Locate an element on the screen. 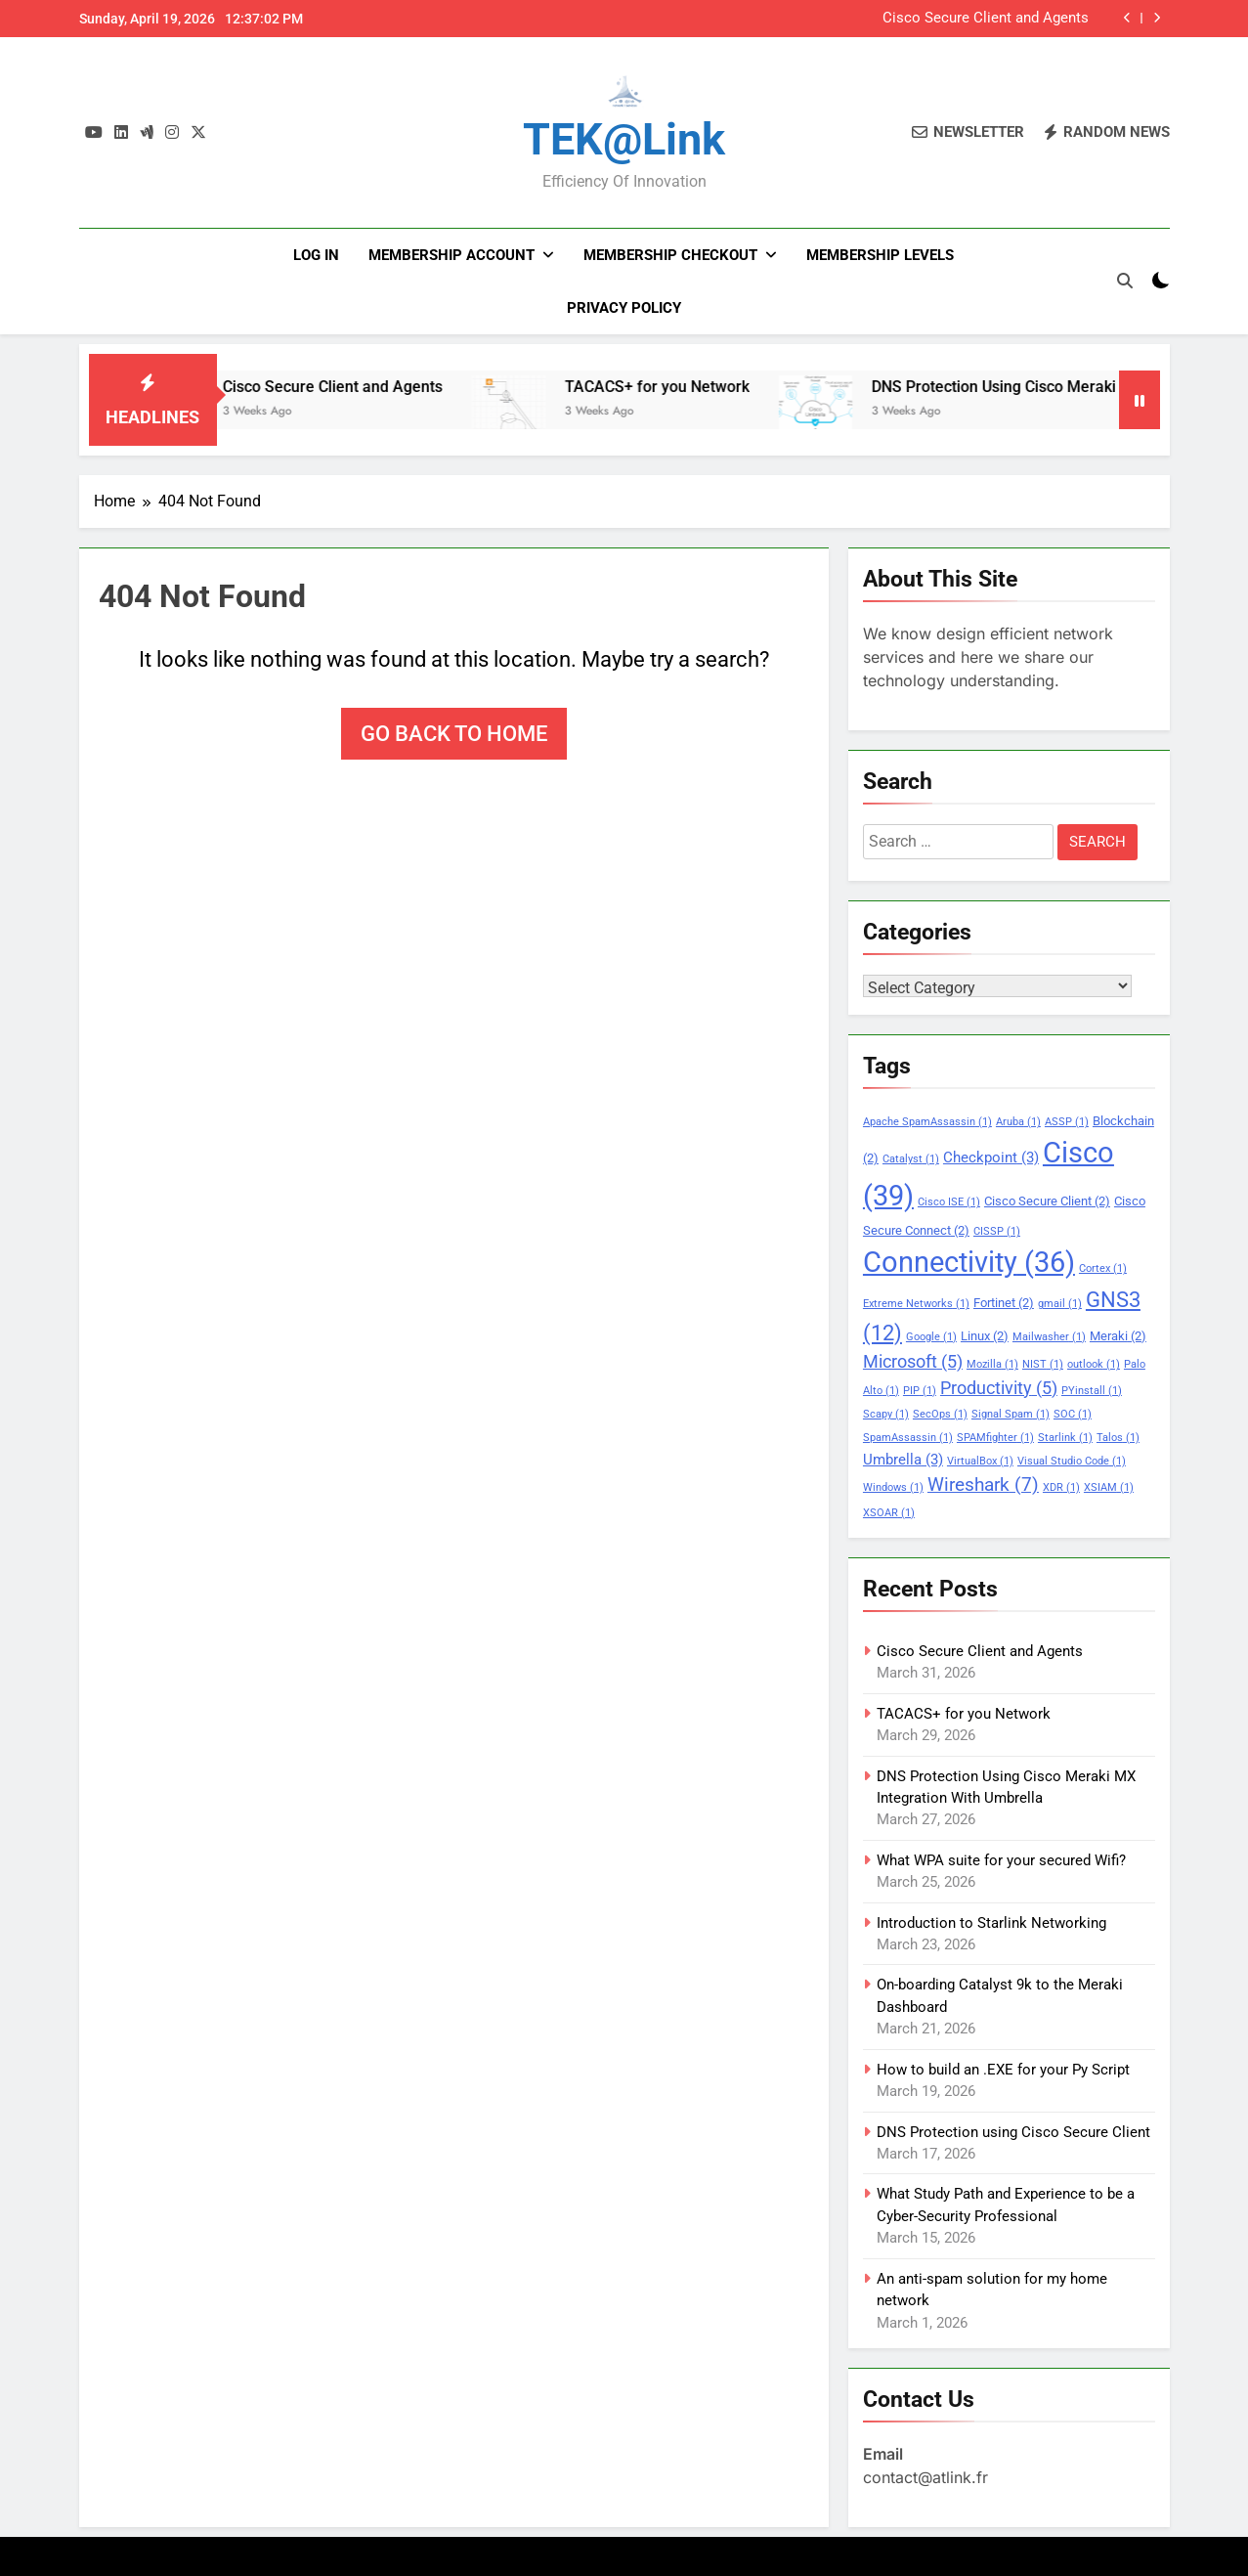  How to build an .EXE for your Py Script is located at coordinates (1003, 2069).